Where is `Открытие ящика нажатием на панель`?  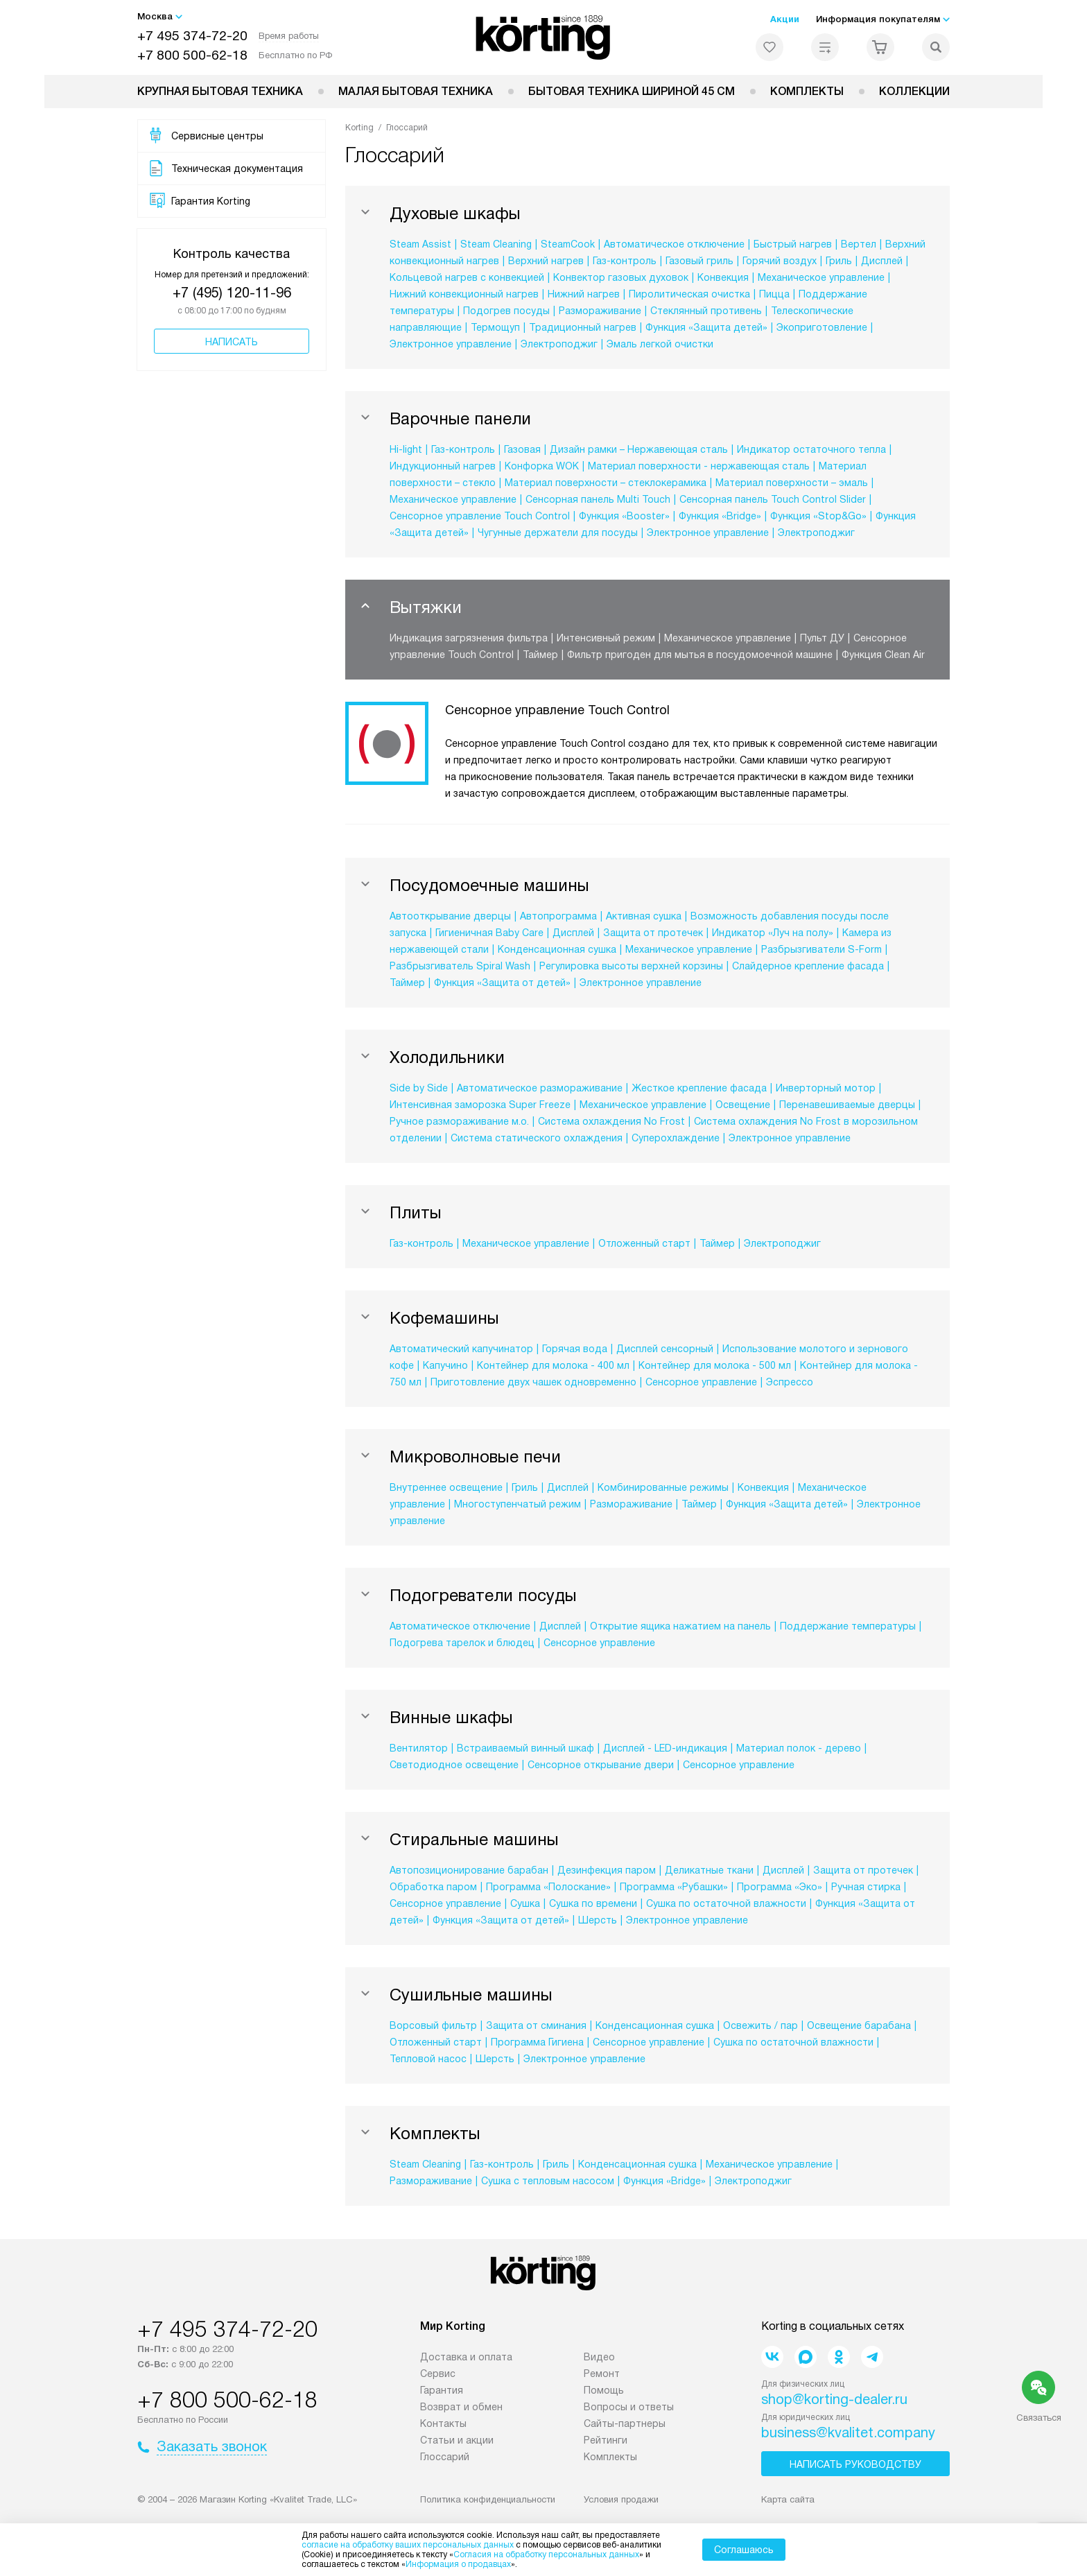 Открытие ящика нажатием на панель is located at coordinates (680, 1626).